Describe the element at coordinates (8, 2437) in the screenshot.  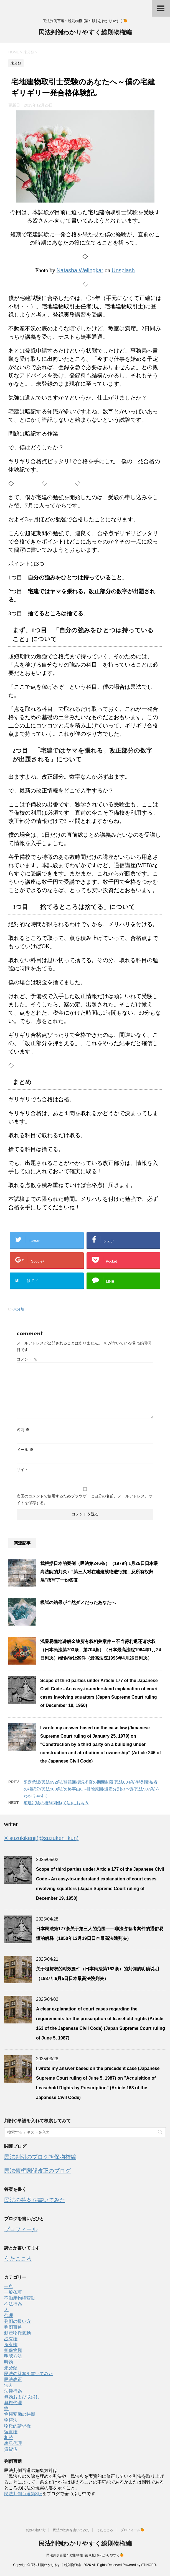
I see `相続` at that location.